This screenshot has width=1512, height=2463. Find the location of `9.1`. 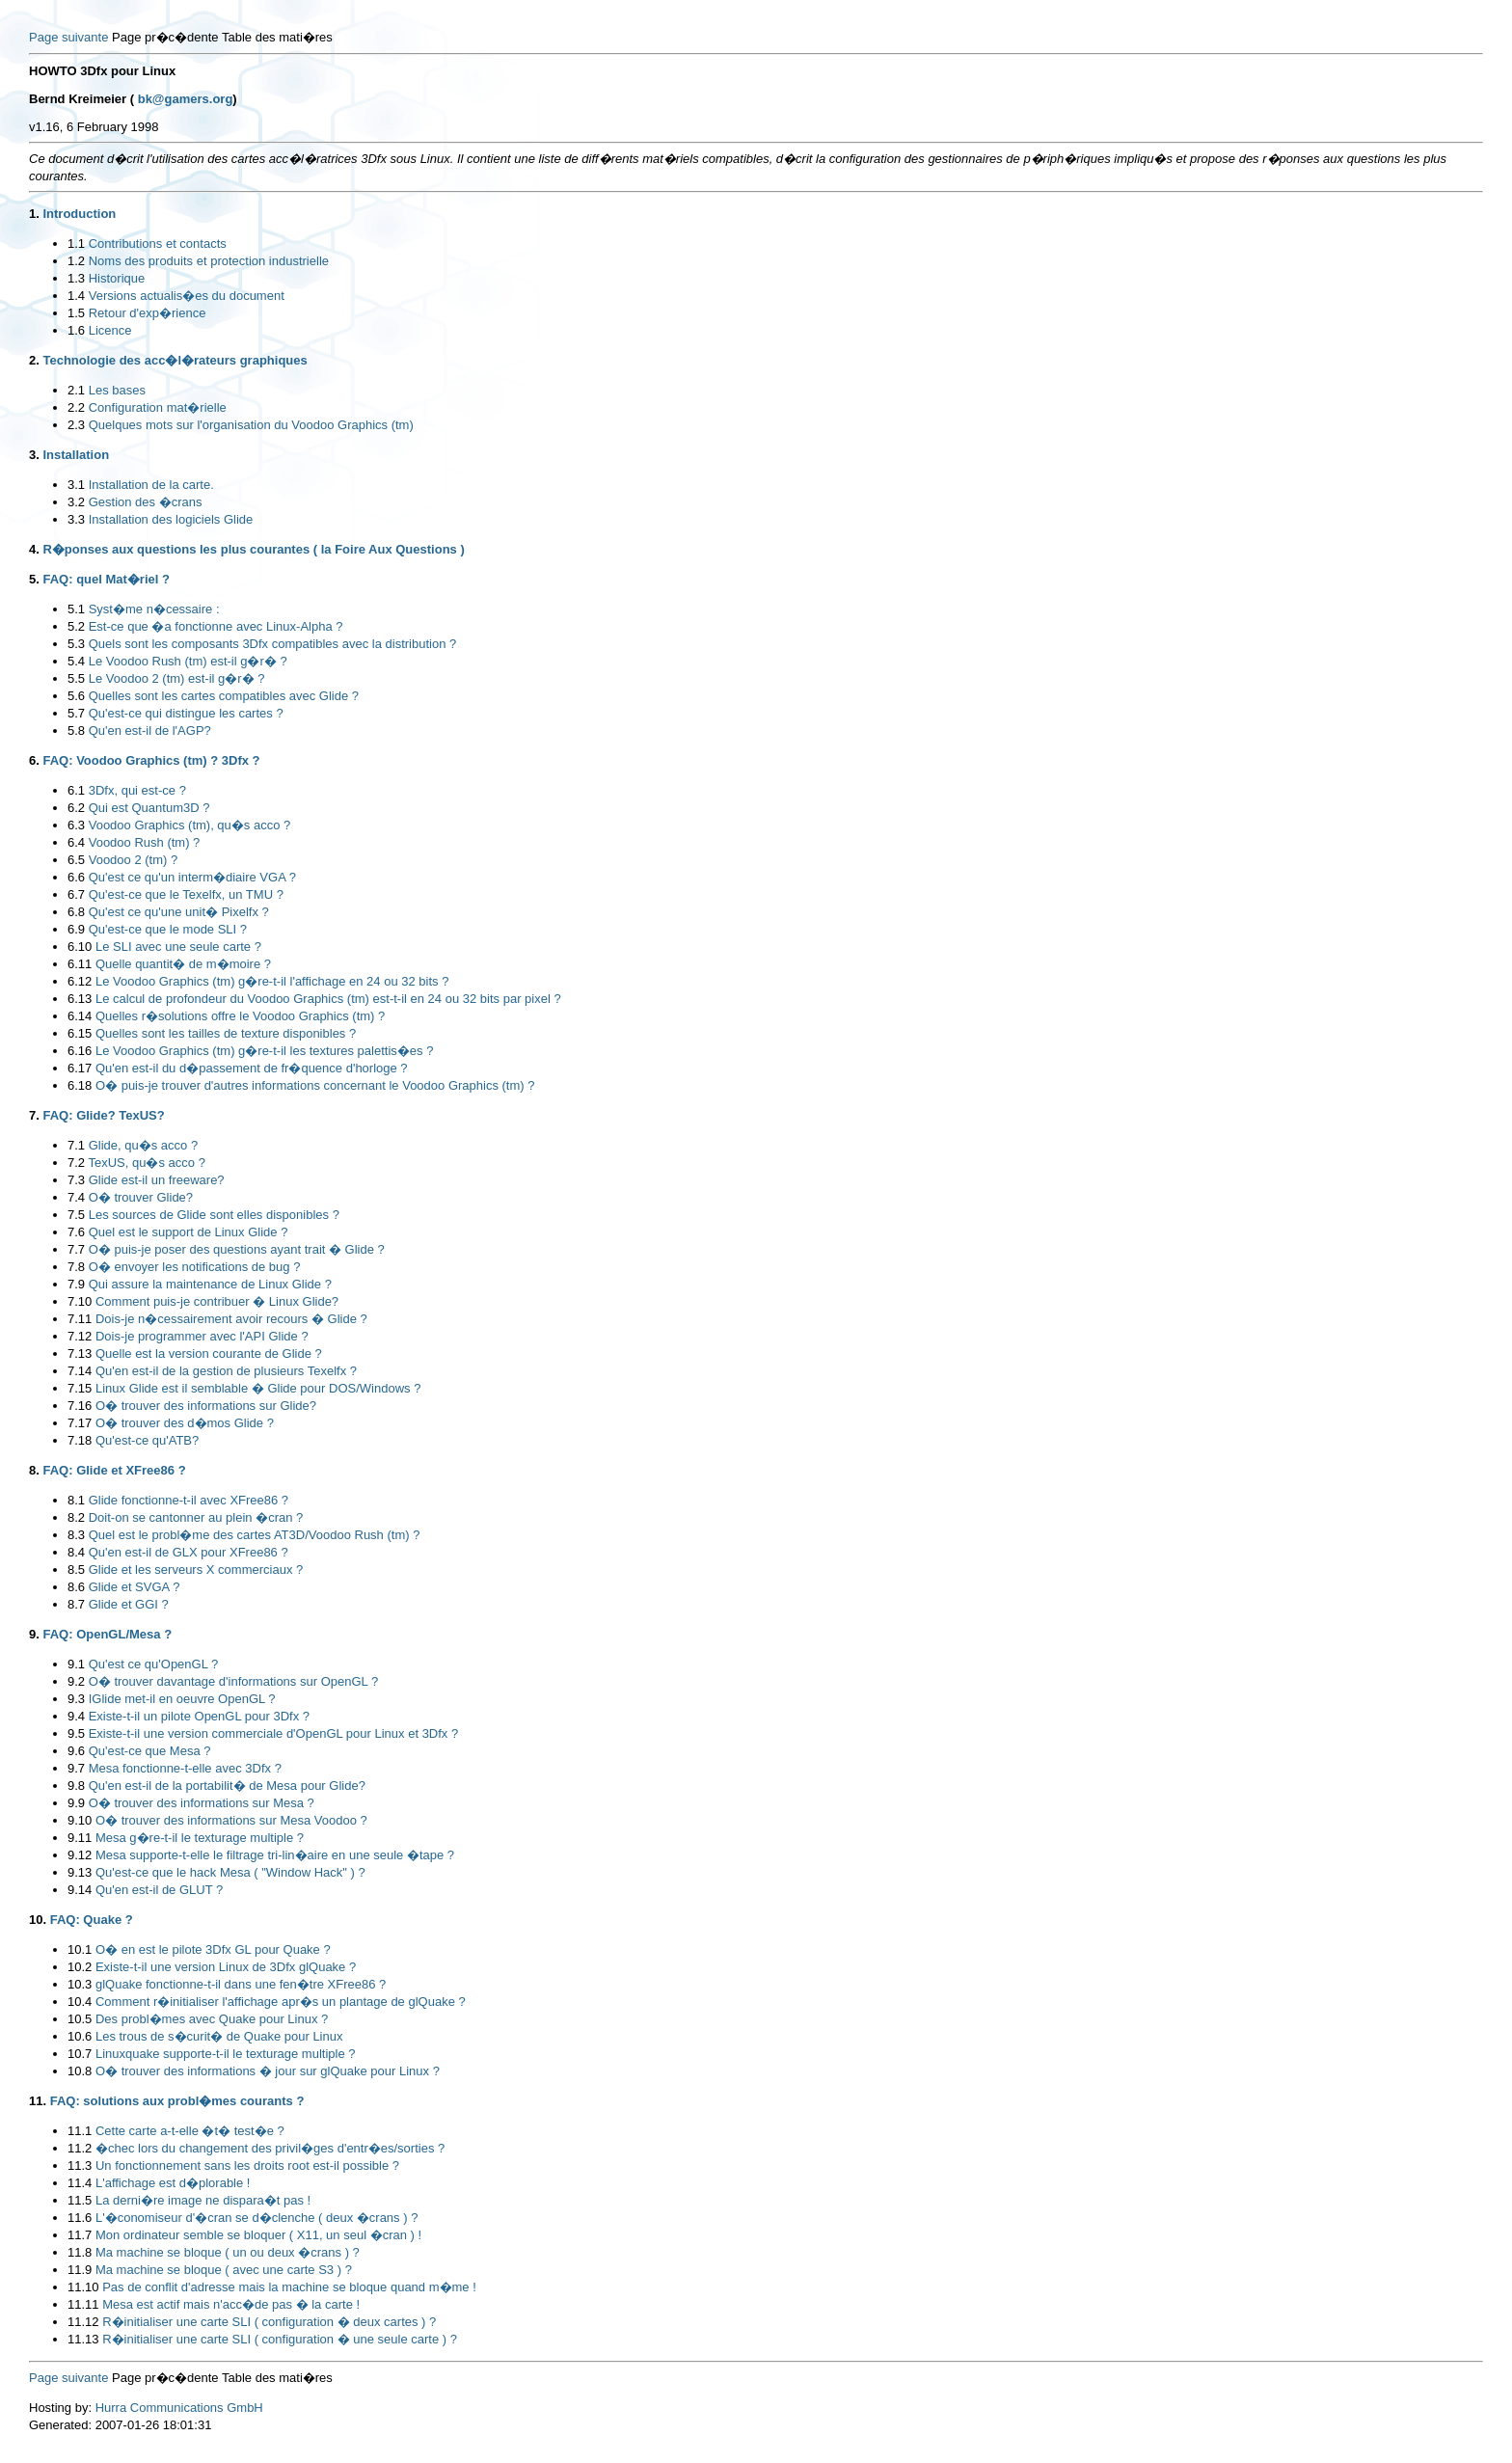

9.1 is located at coordinates (76, 1664).